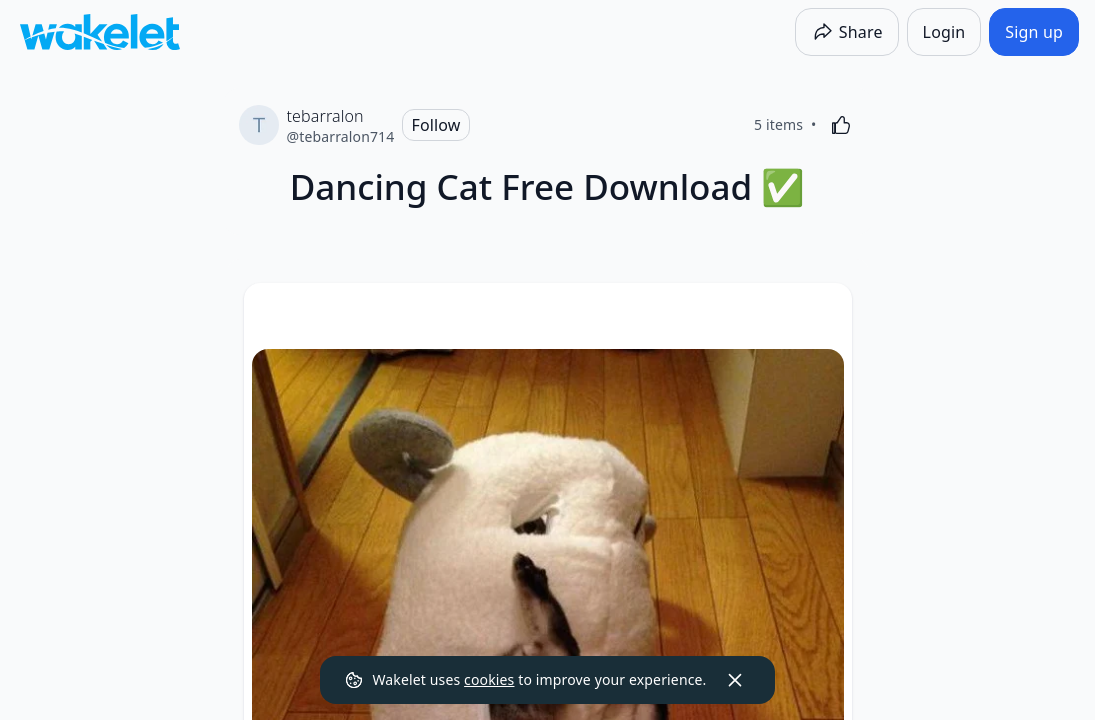 This screenshot has width=1095, height=720. What do you see at coordinates (1034, 32) in the screenshot?
I see `[Sign up]` at bounding box center [1034, 32].